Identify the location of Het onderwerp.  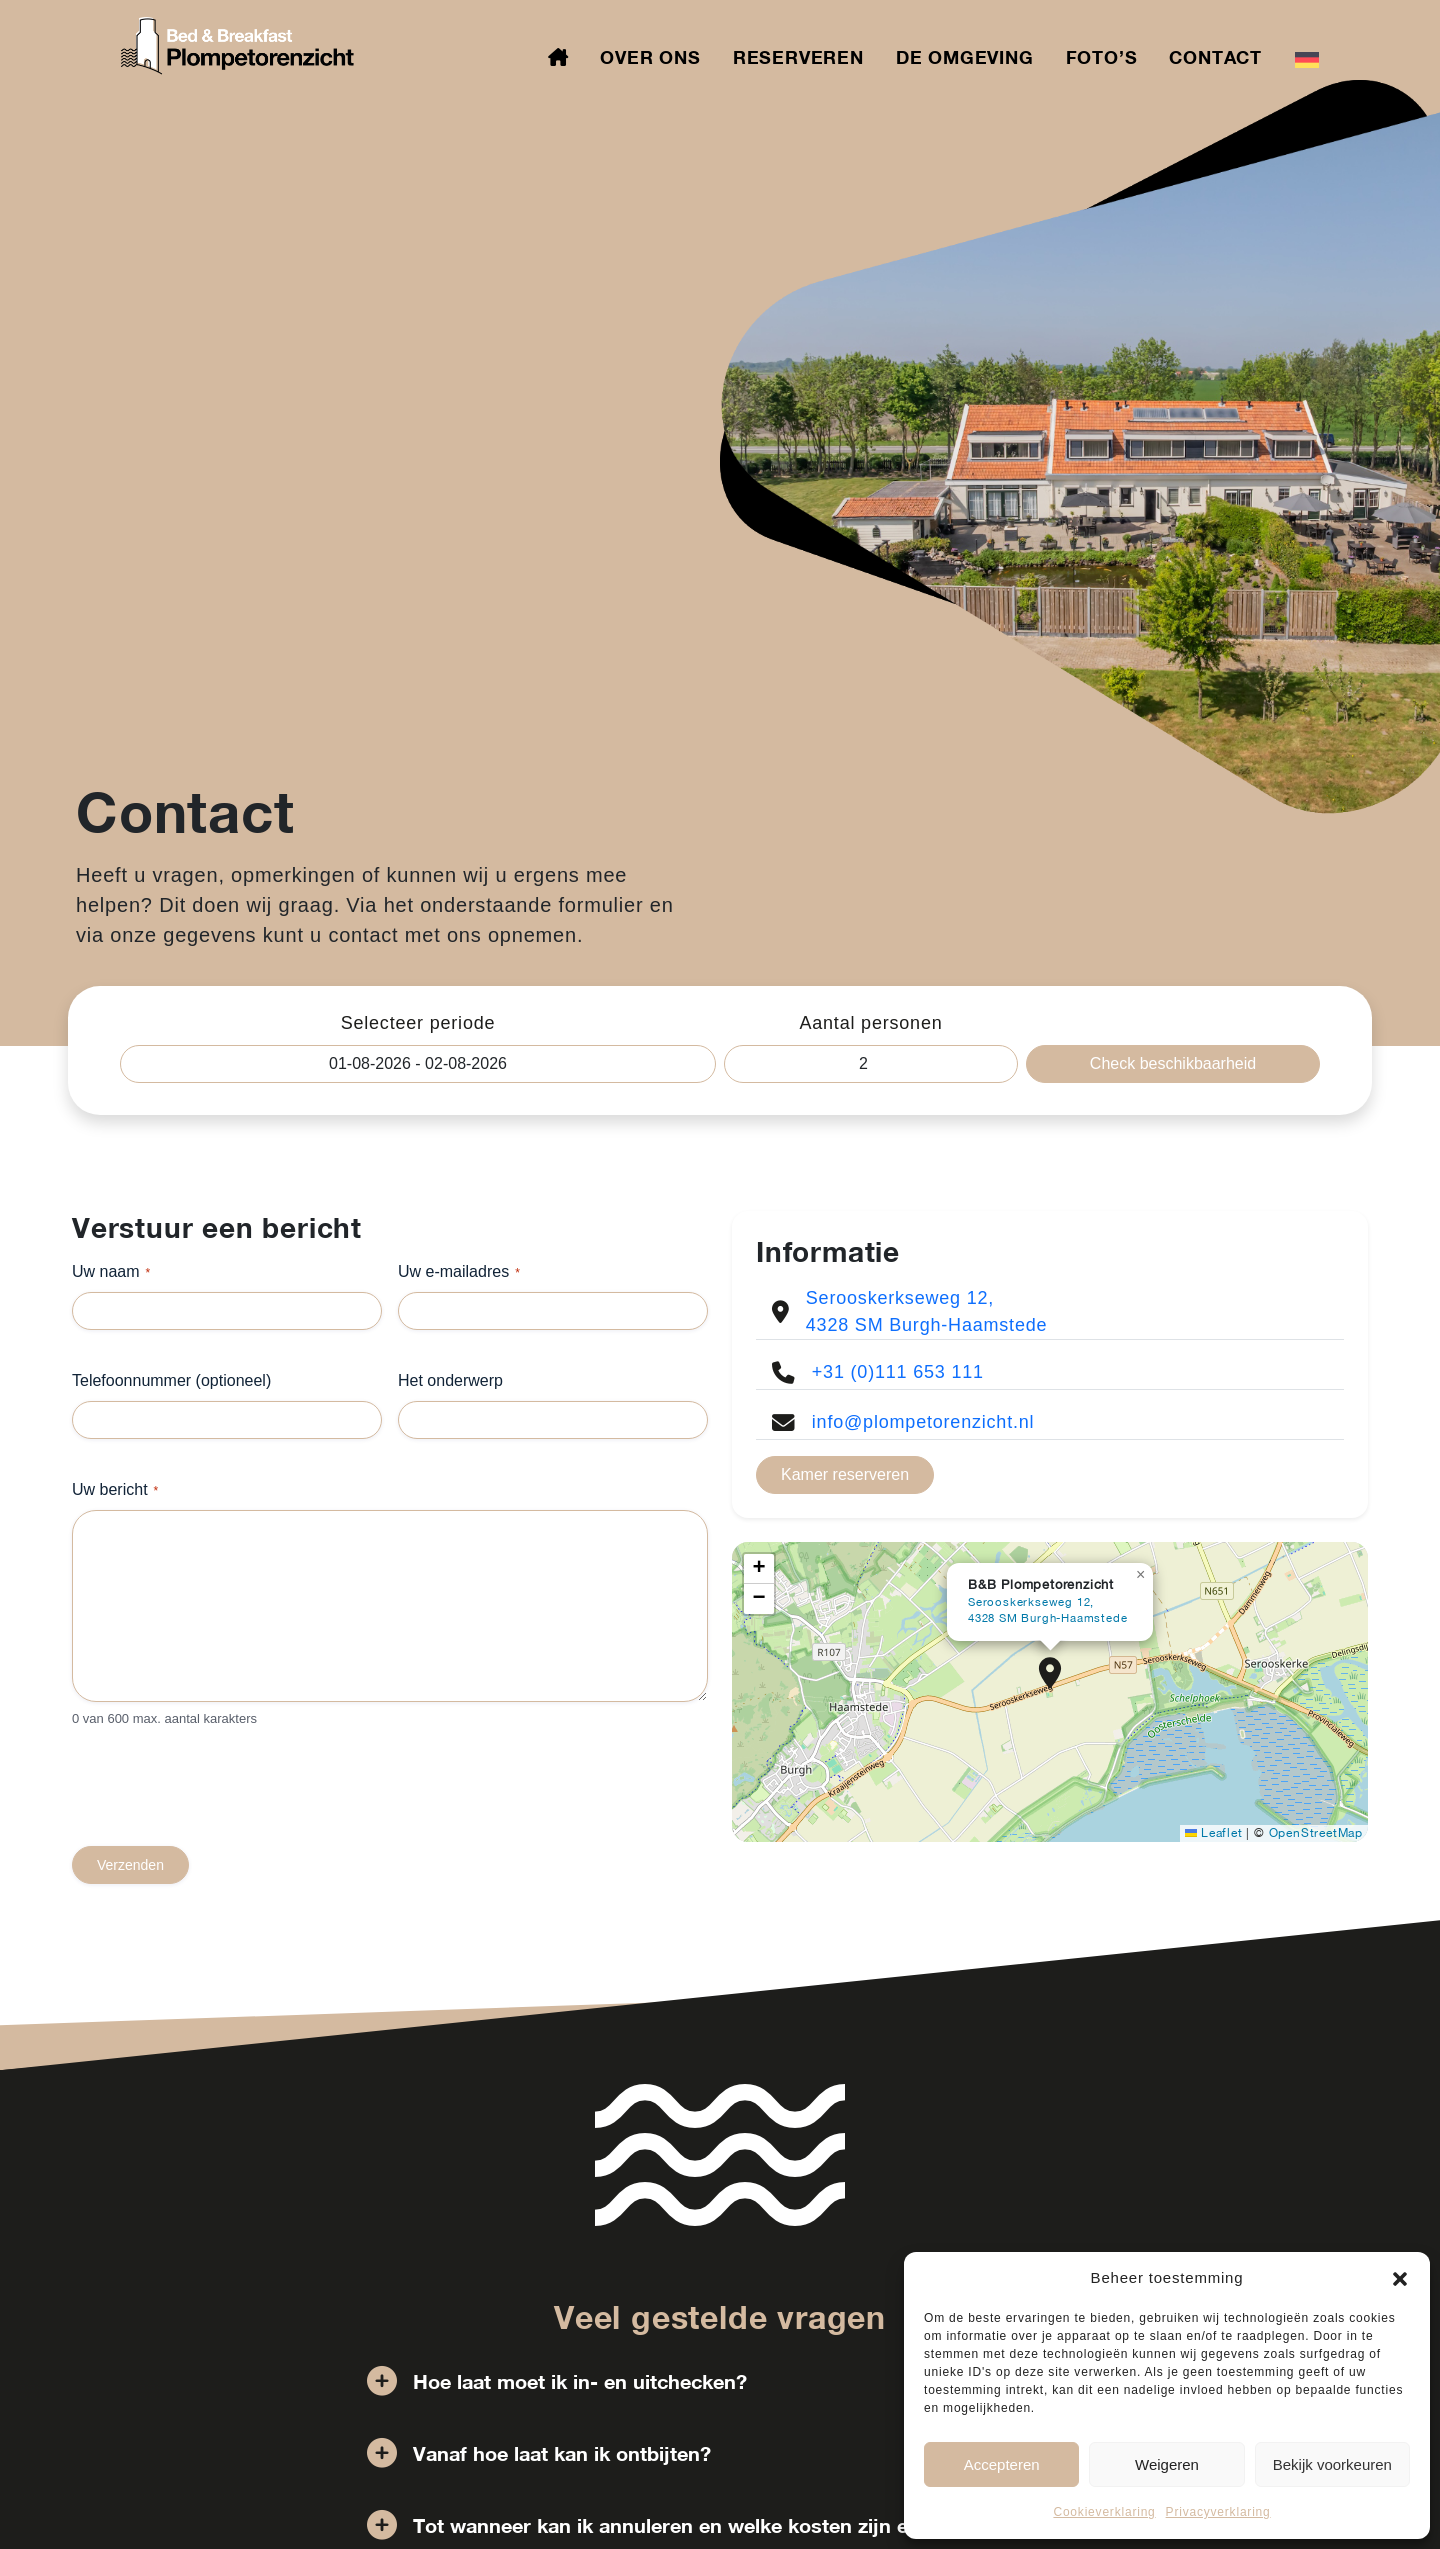
(450, 1380).